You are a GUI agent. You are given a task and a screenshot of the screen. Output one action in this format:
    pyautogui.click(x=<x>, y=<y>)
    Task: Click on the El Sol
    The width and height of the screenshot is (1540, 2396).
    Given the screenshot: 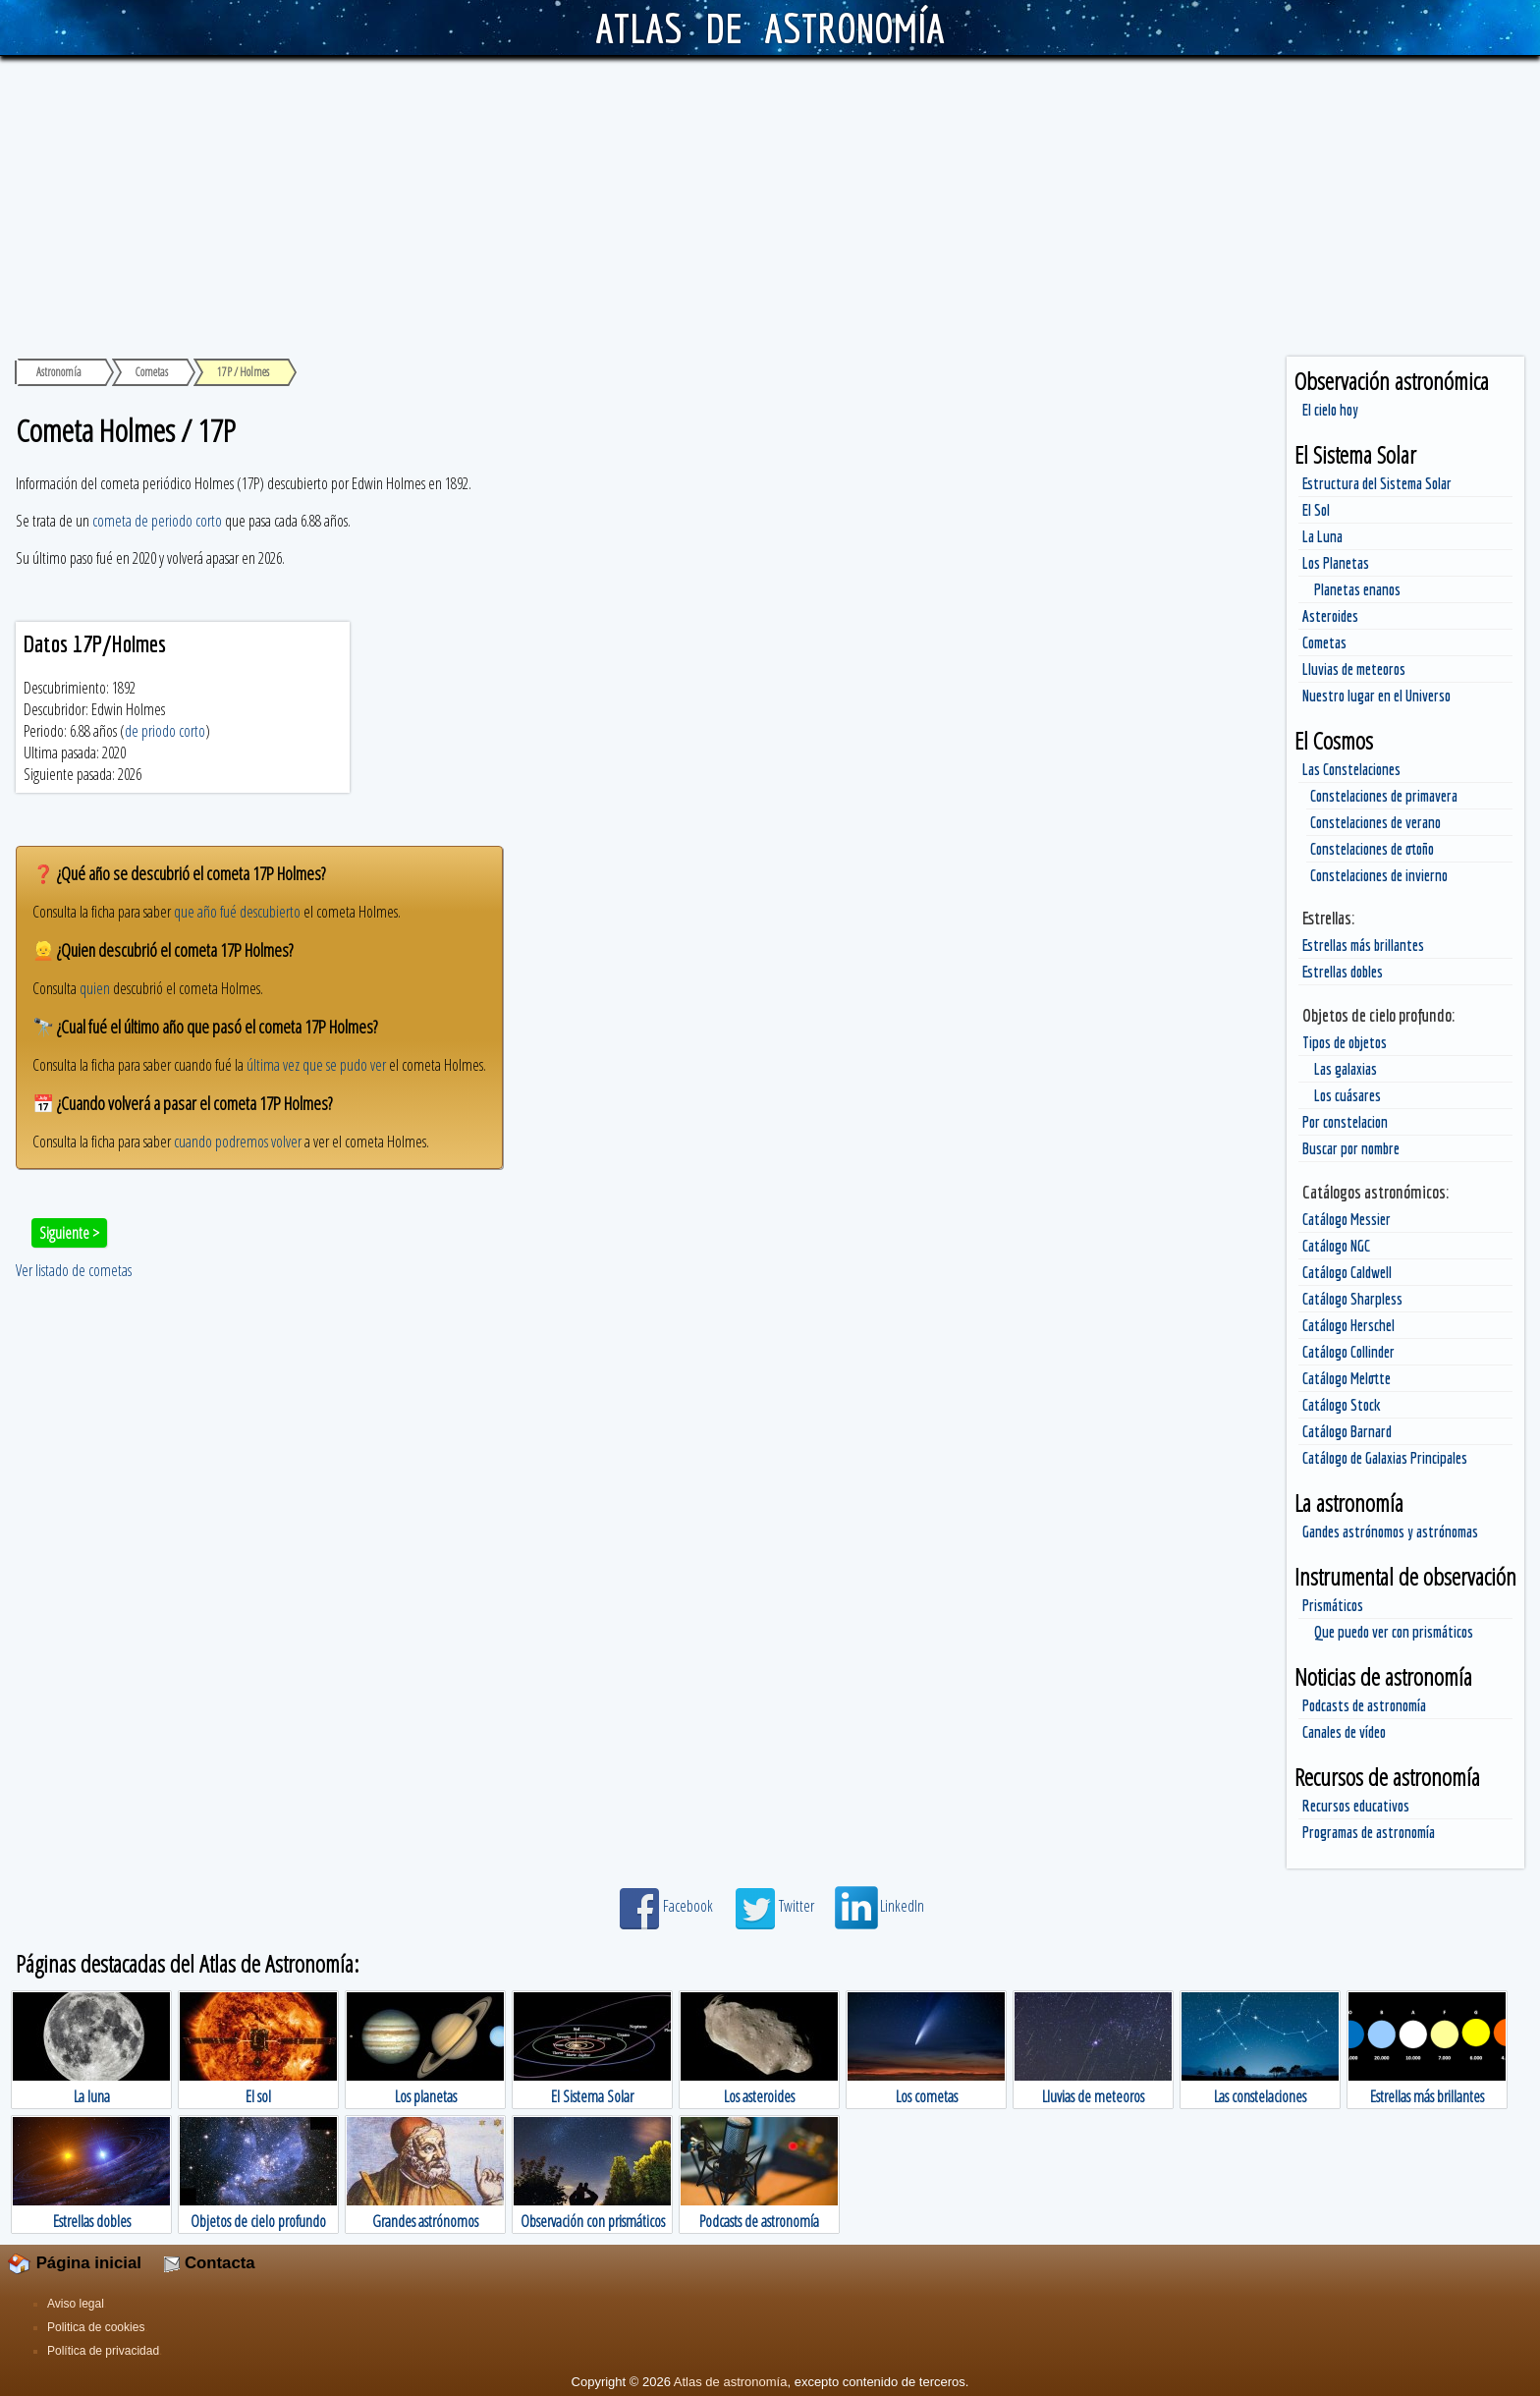 What is the action you would take?
    pyautogui.click(x=1316, y=510)
    